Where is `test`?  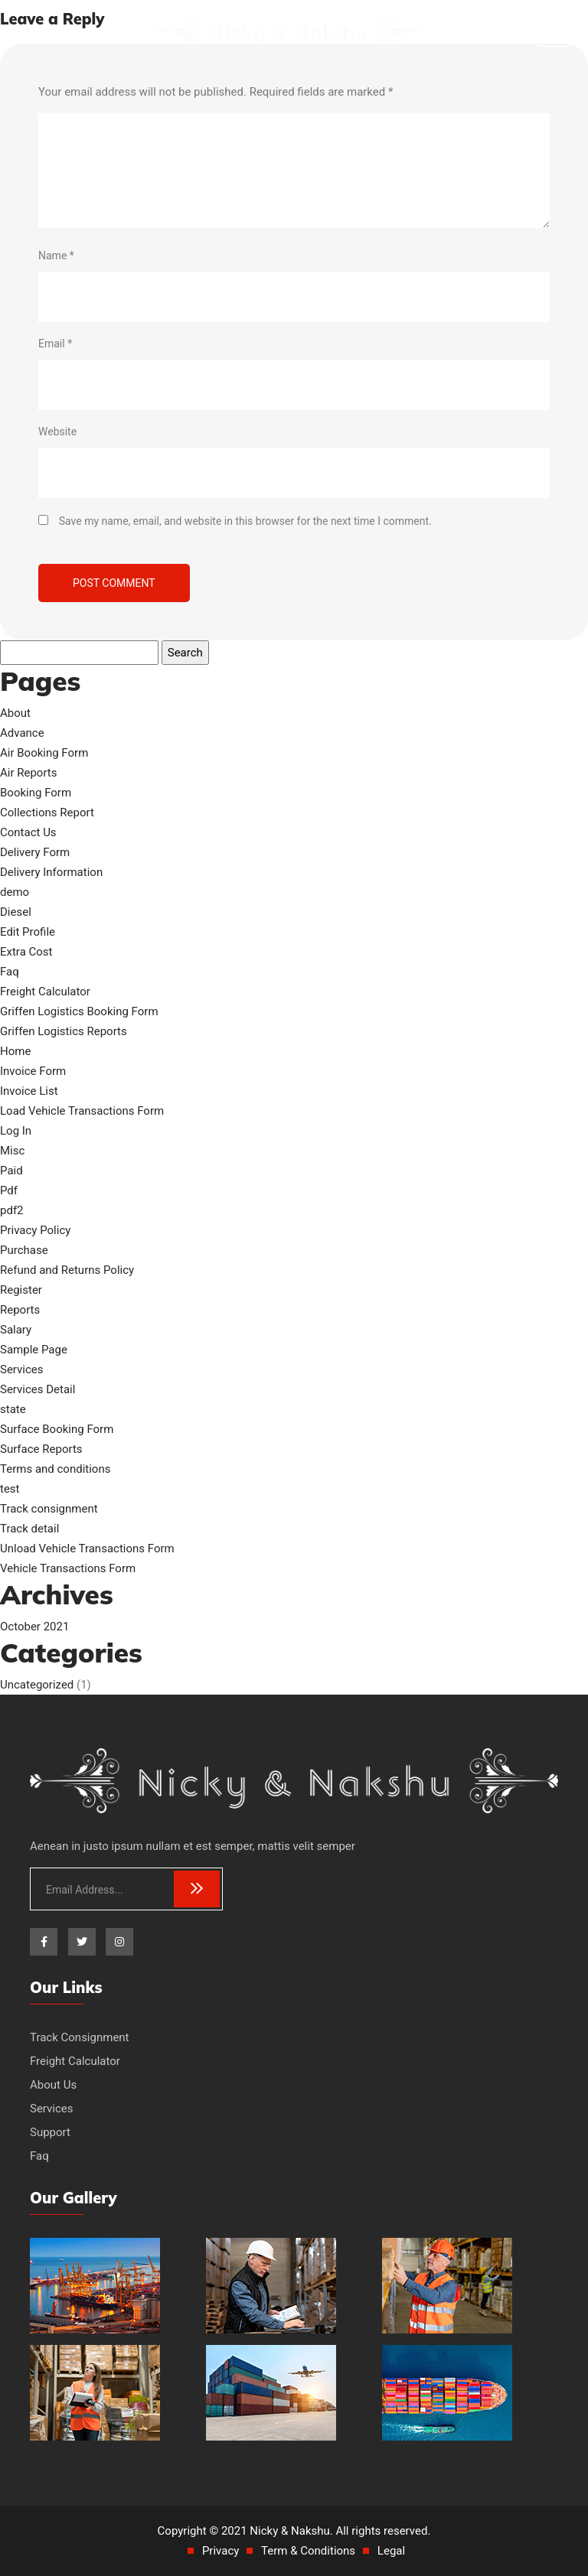 test is located at coordinates (10, 1489).